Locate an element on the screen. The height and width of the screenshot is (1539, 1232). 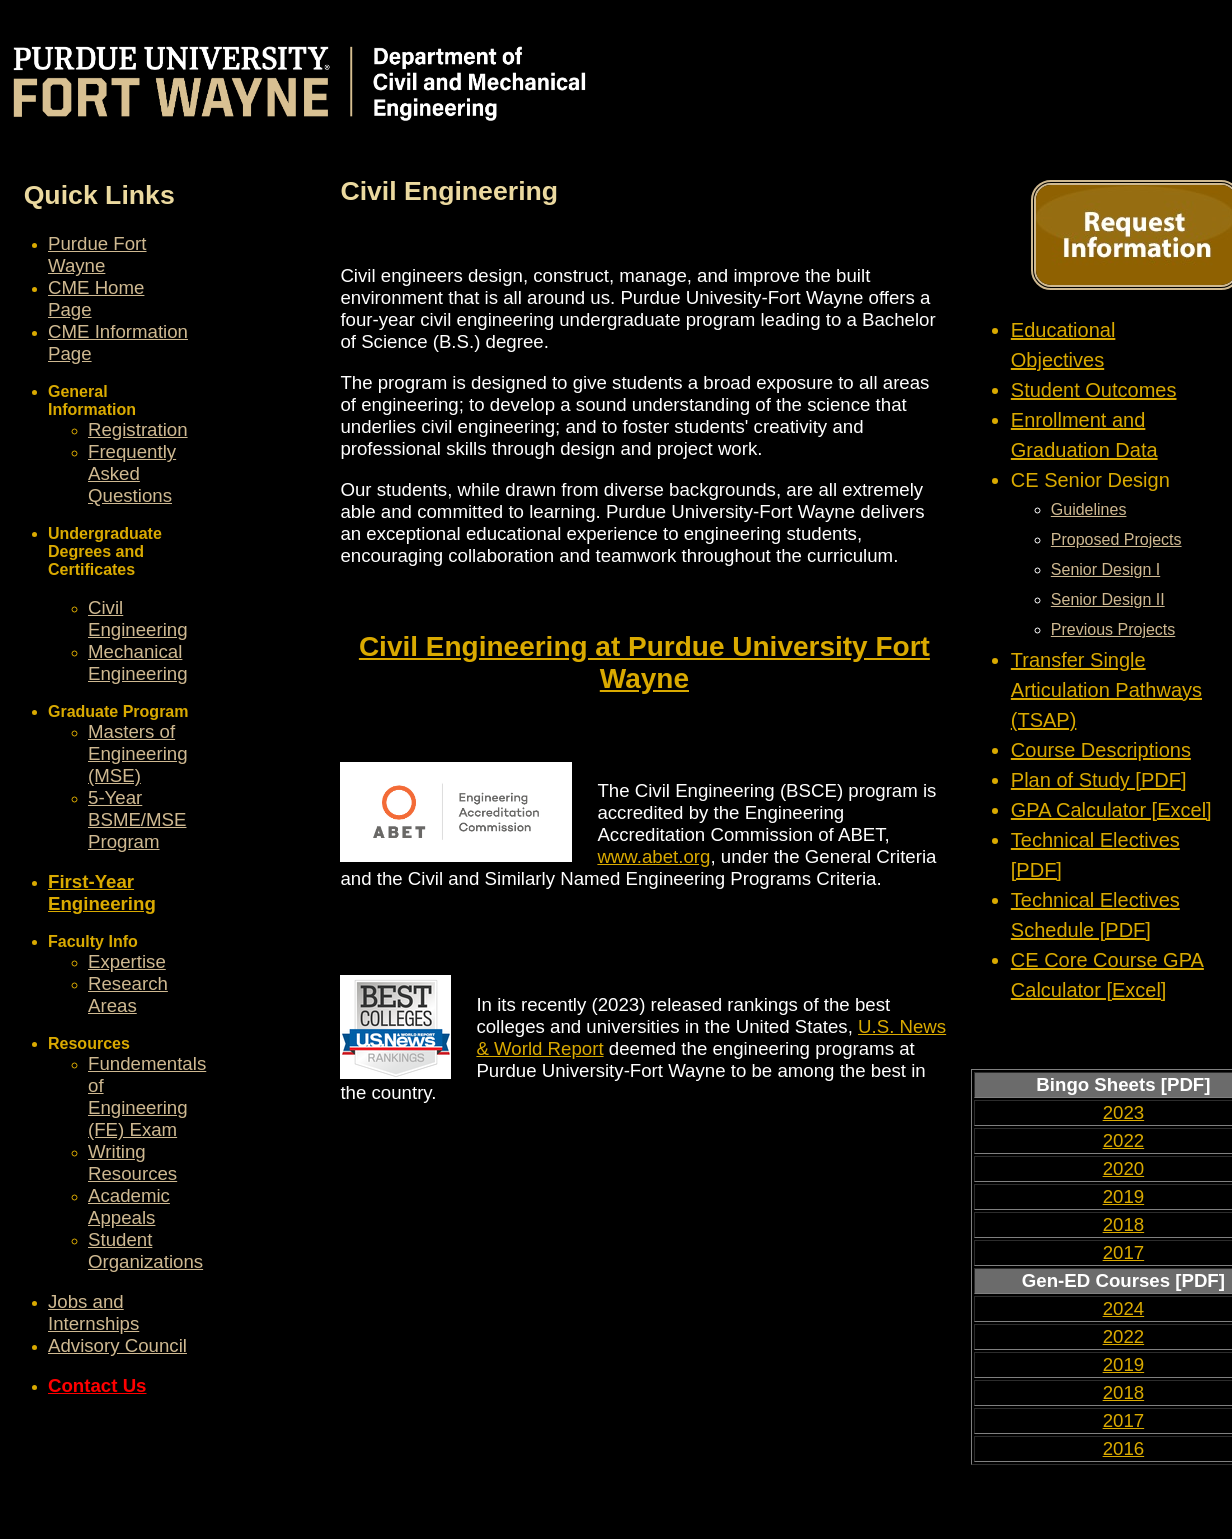
2017 is located at coordinates (1124, 1252).